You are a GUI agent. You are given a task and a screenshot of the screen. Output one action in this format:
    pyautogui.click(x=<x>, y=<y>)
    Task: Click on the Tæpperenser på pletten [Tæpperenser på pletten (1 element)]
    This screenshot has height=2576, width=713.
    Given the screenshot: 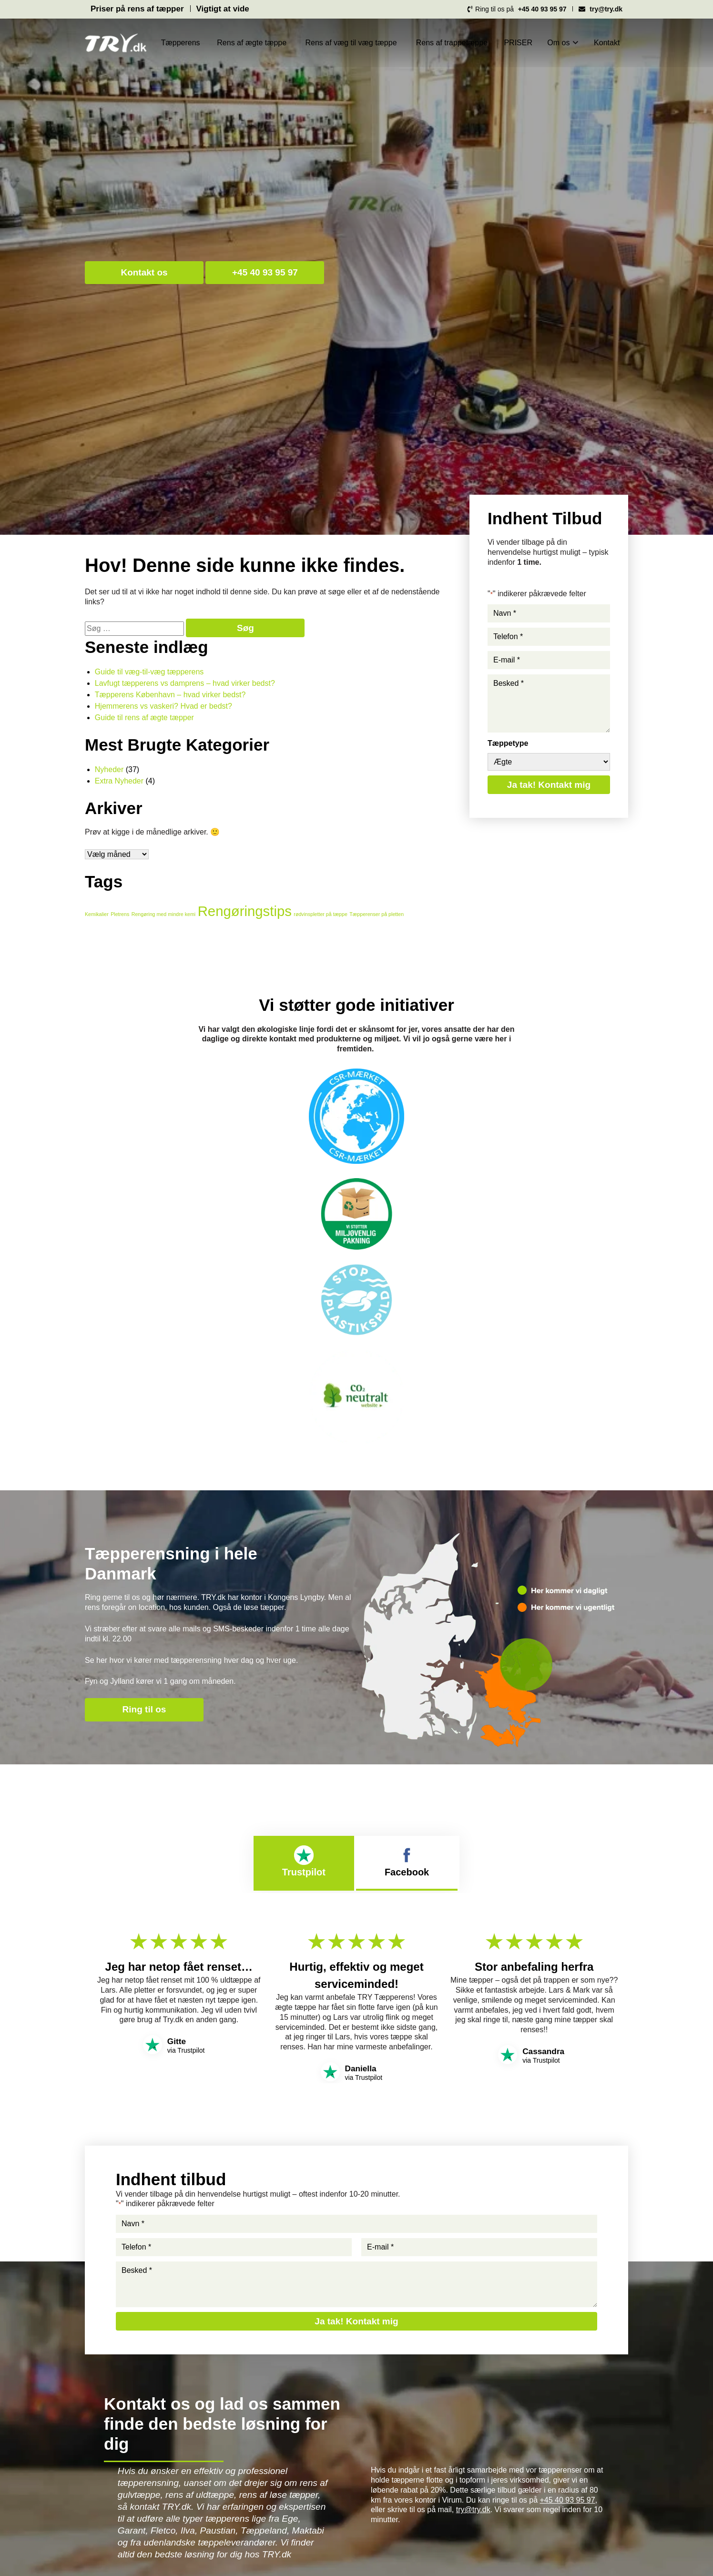 What is the action you would take?
    pyautogui.click(x=376, y=914)
    